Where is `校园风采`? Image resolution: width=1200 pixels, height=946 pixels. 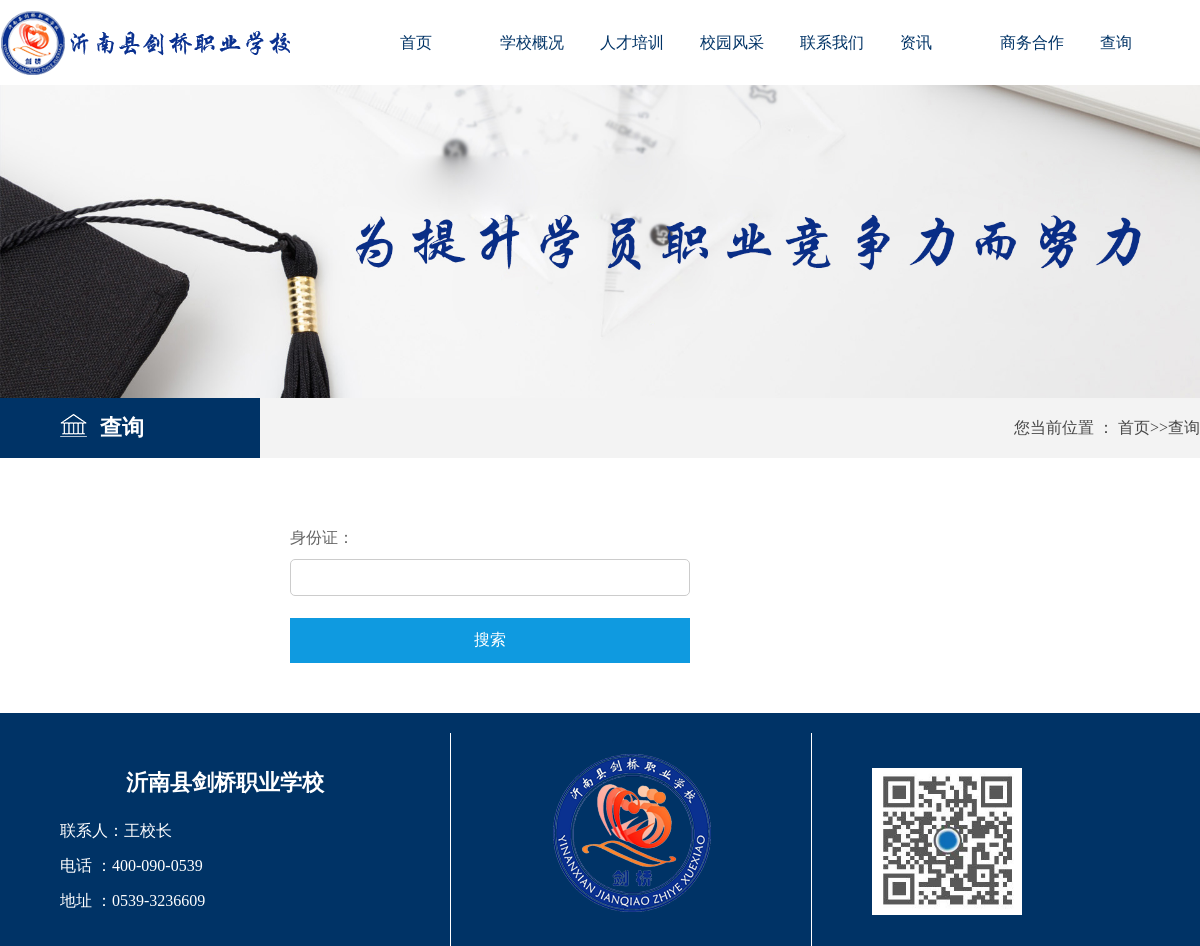 校园风采 is located at coordinates (732, 42).